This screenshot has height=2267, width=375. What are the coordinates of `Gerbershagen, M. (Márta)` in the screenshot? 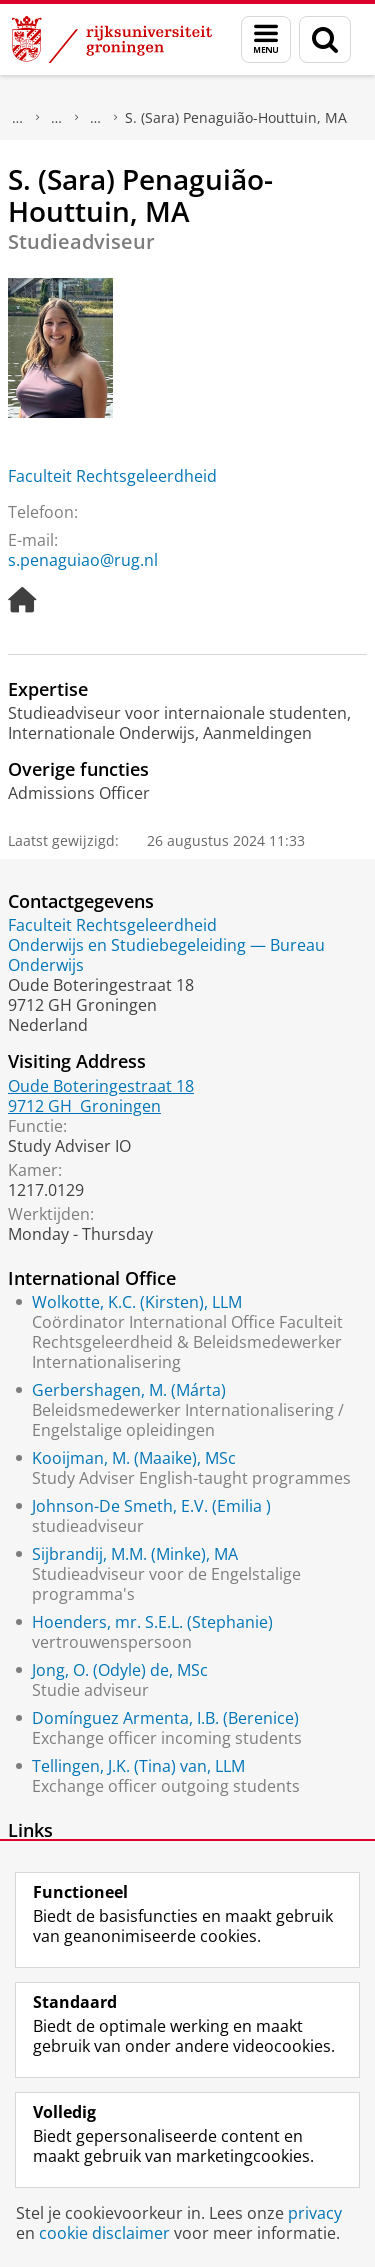 It's located at (129, 1390).